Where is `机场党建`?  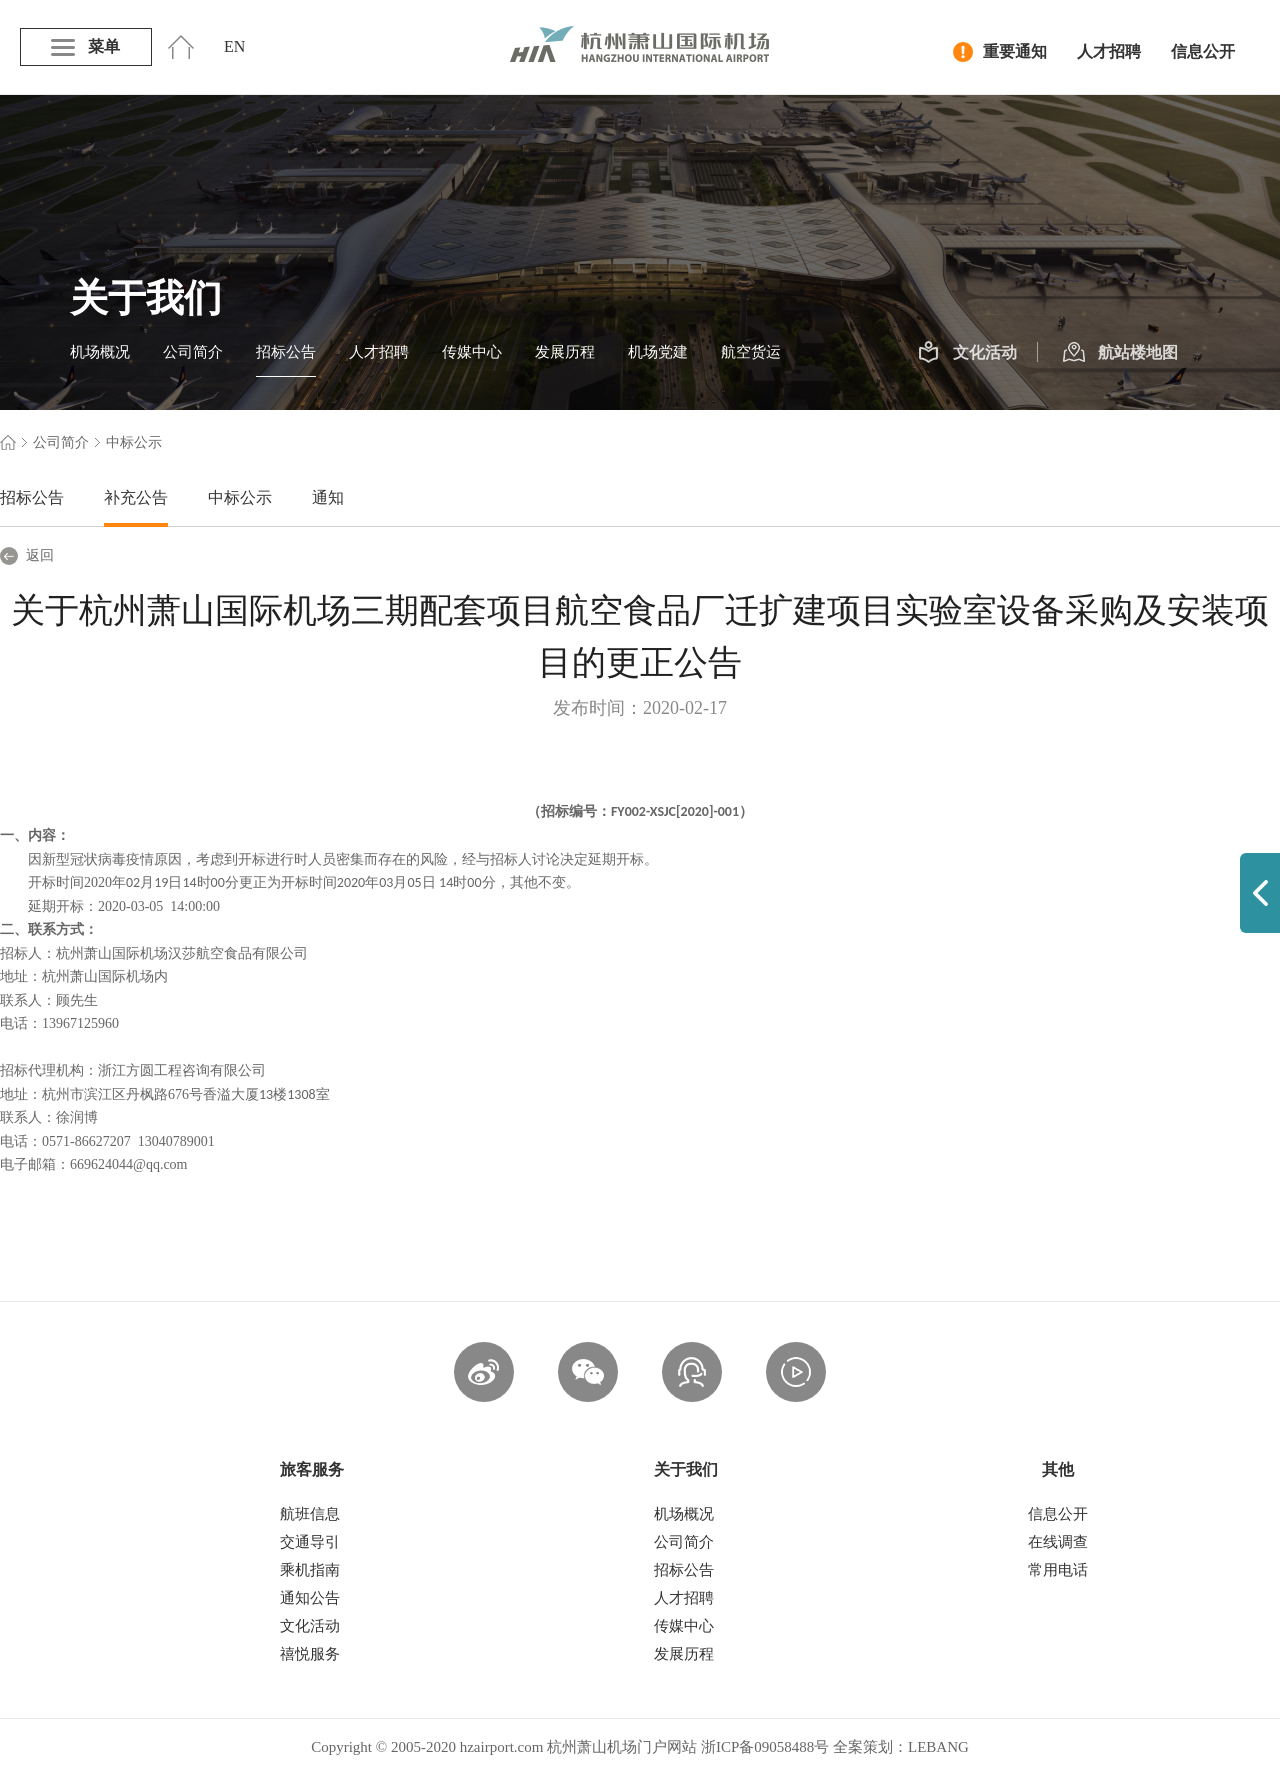
机场党建 is located at coordinates (658, 352).